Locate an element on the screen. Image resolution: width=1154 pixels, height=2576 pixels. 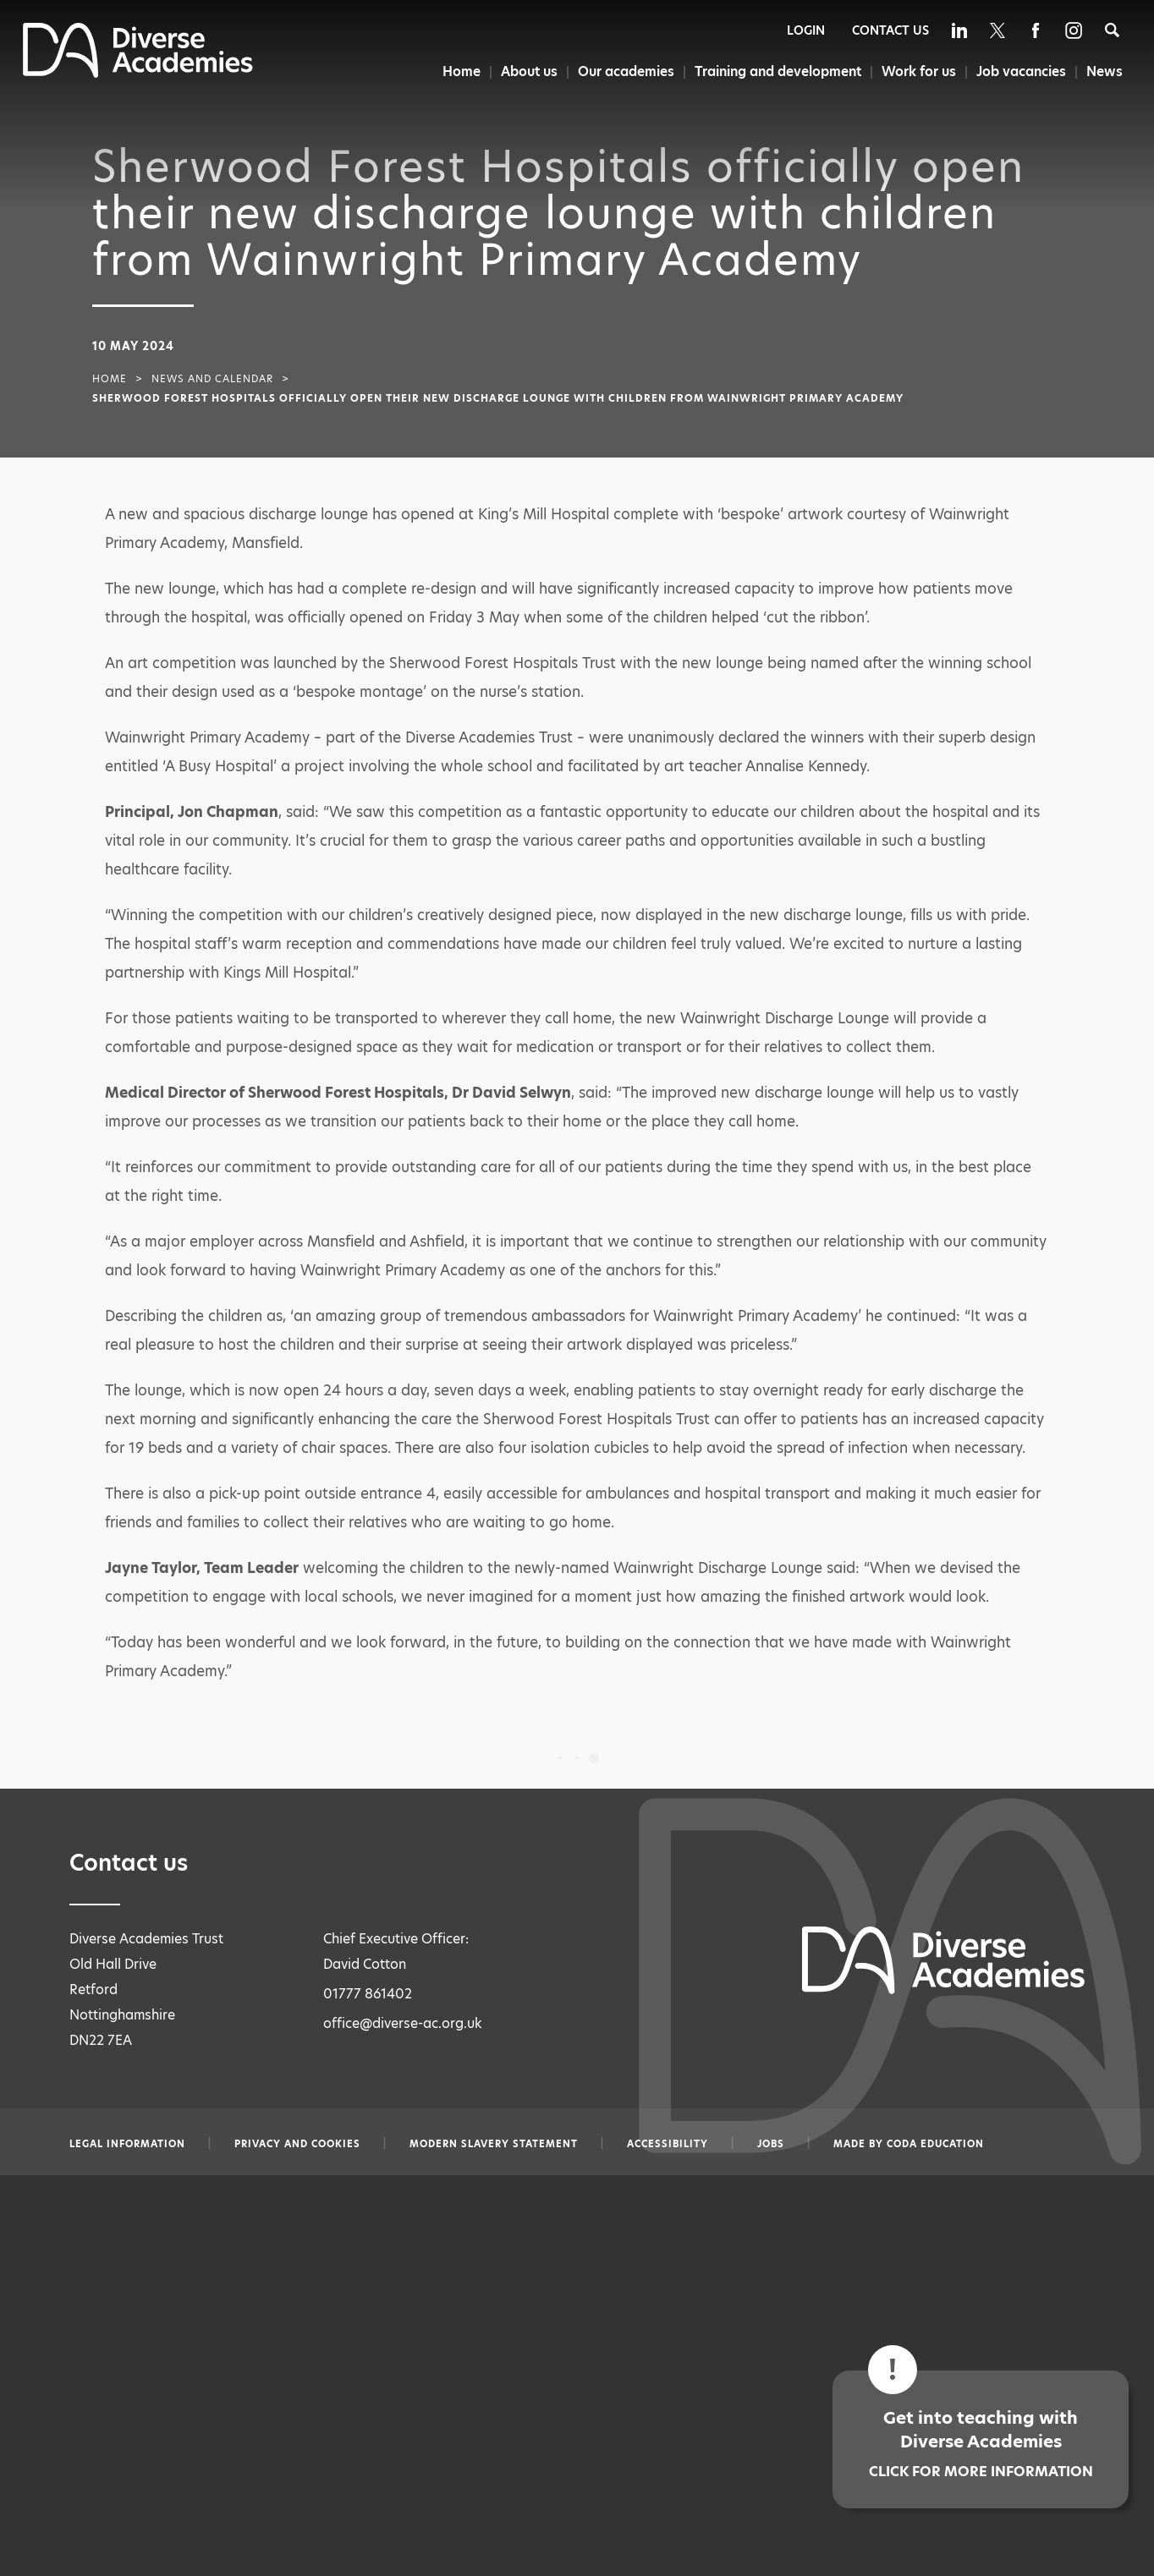
News is located at coordinates (1105, 71).